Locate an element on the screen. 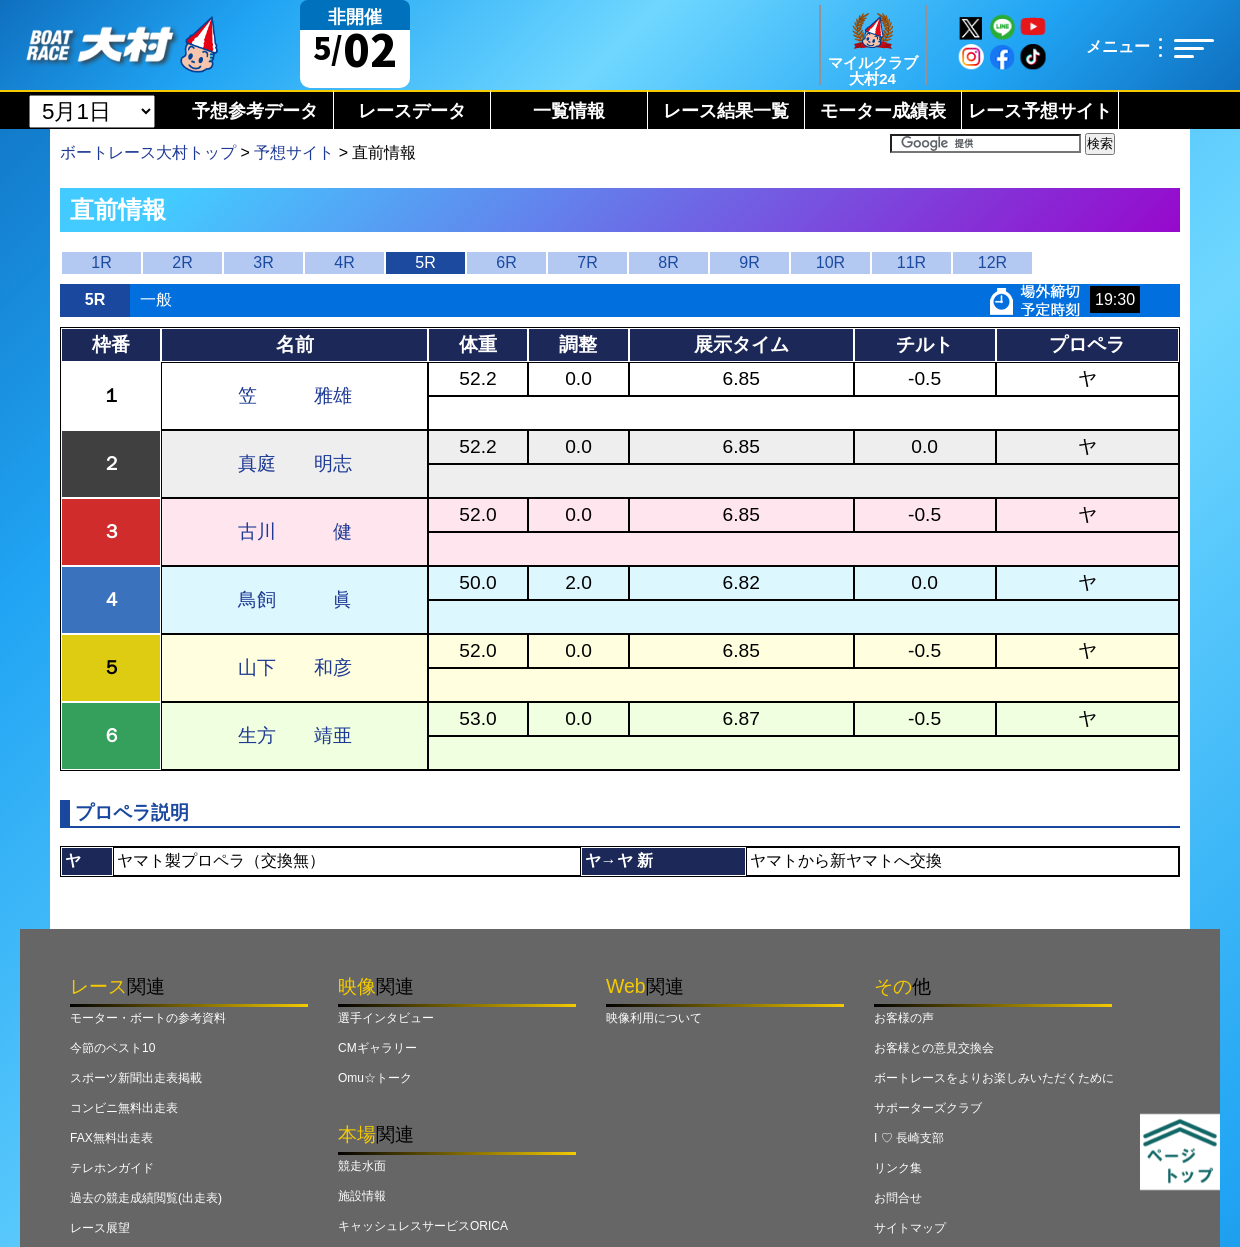 The image size is (1240, 1247). モーター・ボートの参考資料 is located at coordinates (148, 1018).